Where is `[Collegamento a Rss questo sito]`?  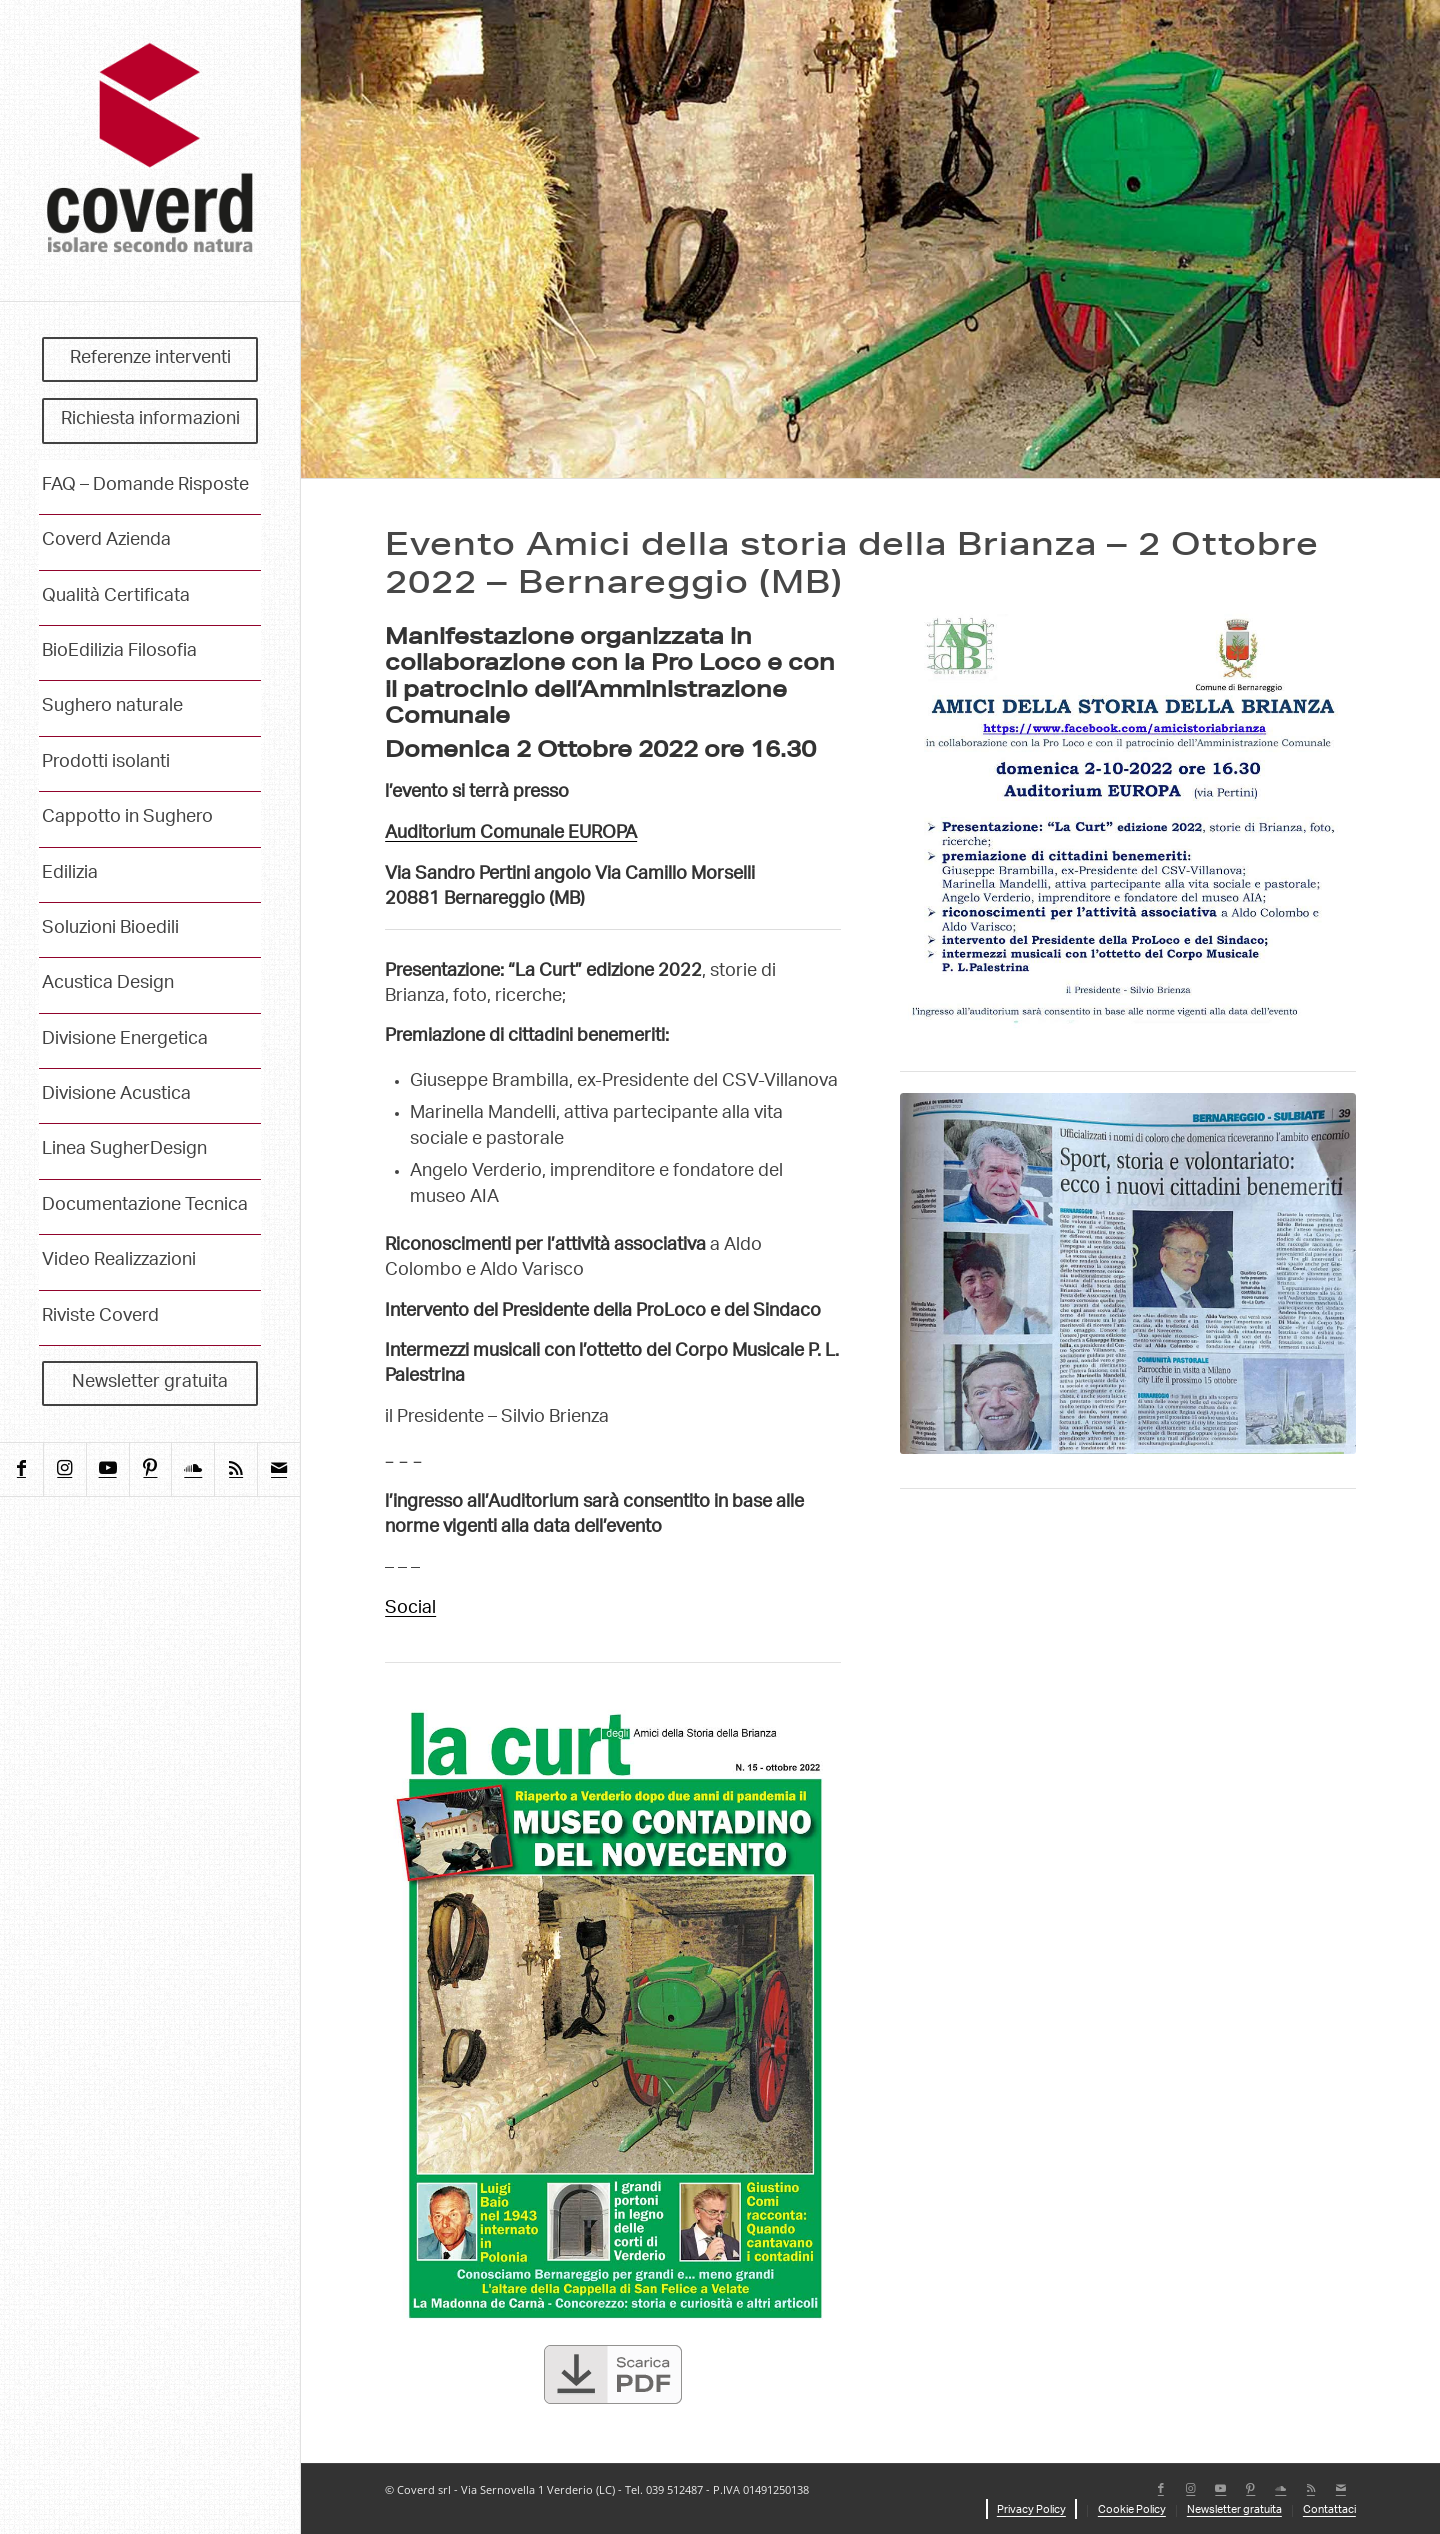 [Collegamento a Rss questo sito] is located at coordinates (235, 1469).